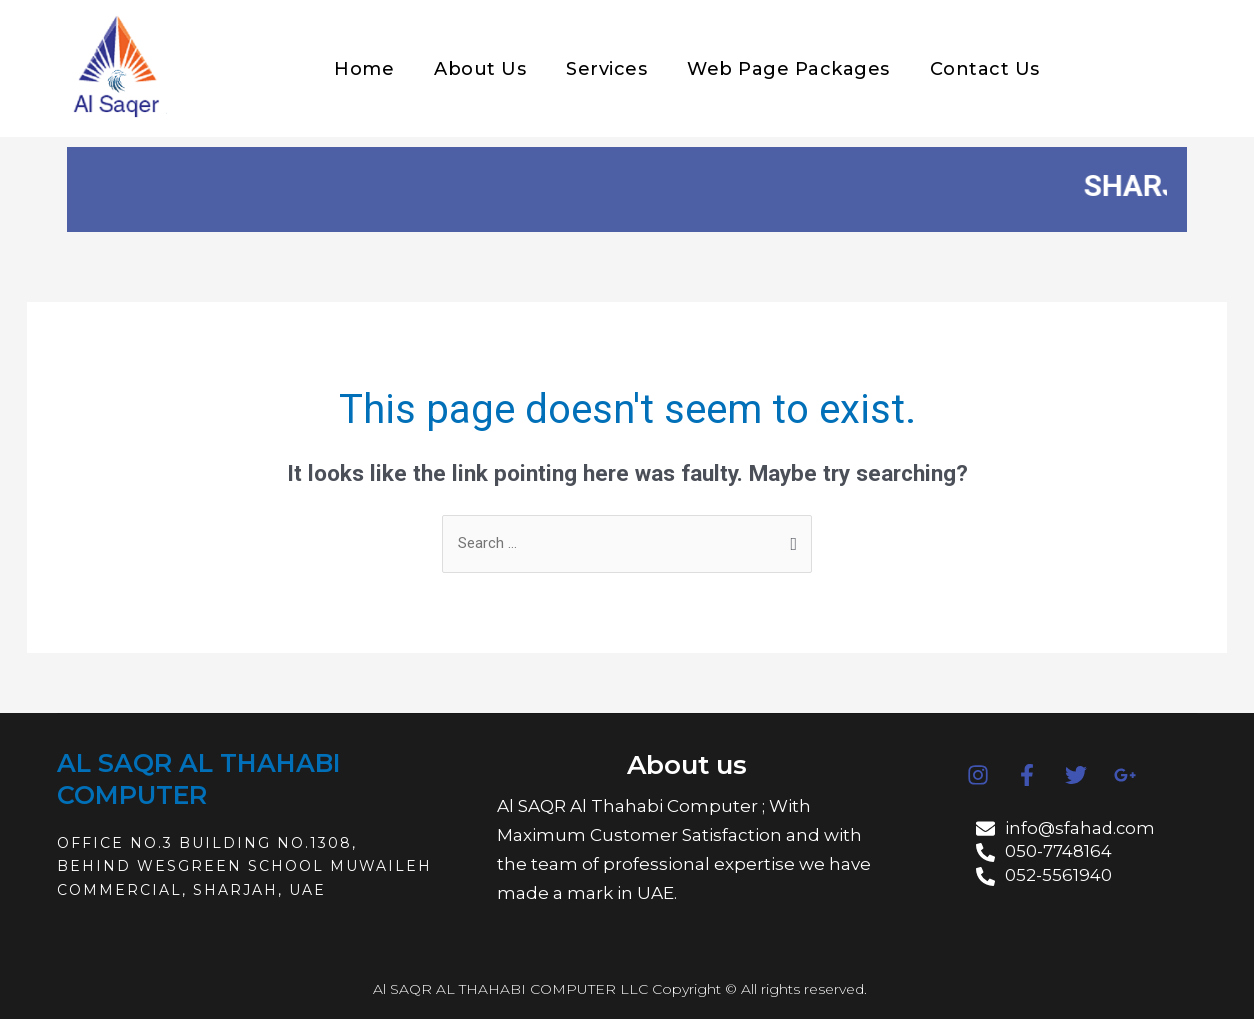 The height and width of the screenshot is (1019, 1254). What do you see at coordinates (788, 69) in the screenshot?
I see `Web Page Packages` at bounding box center [788, 69].